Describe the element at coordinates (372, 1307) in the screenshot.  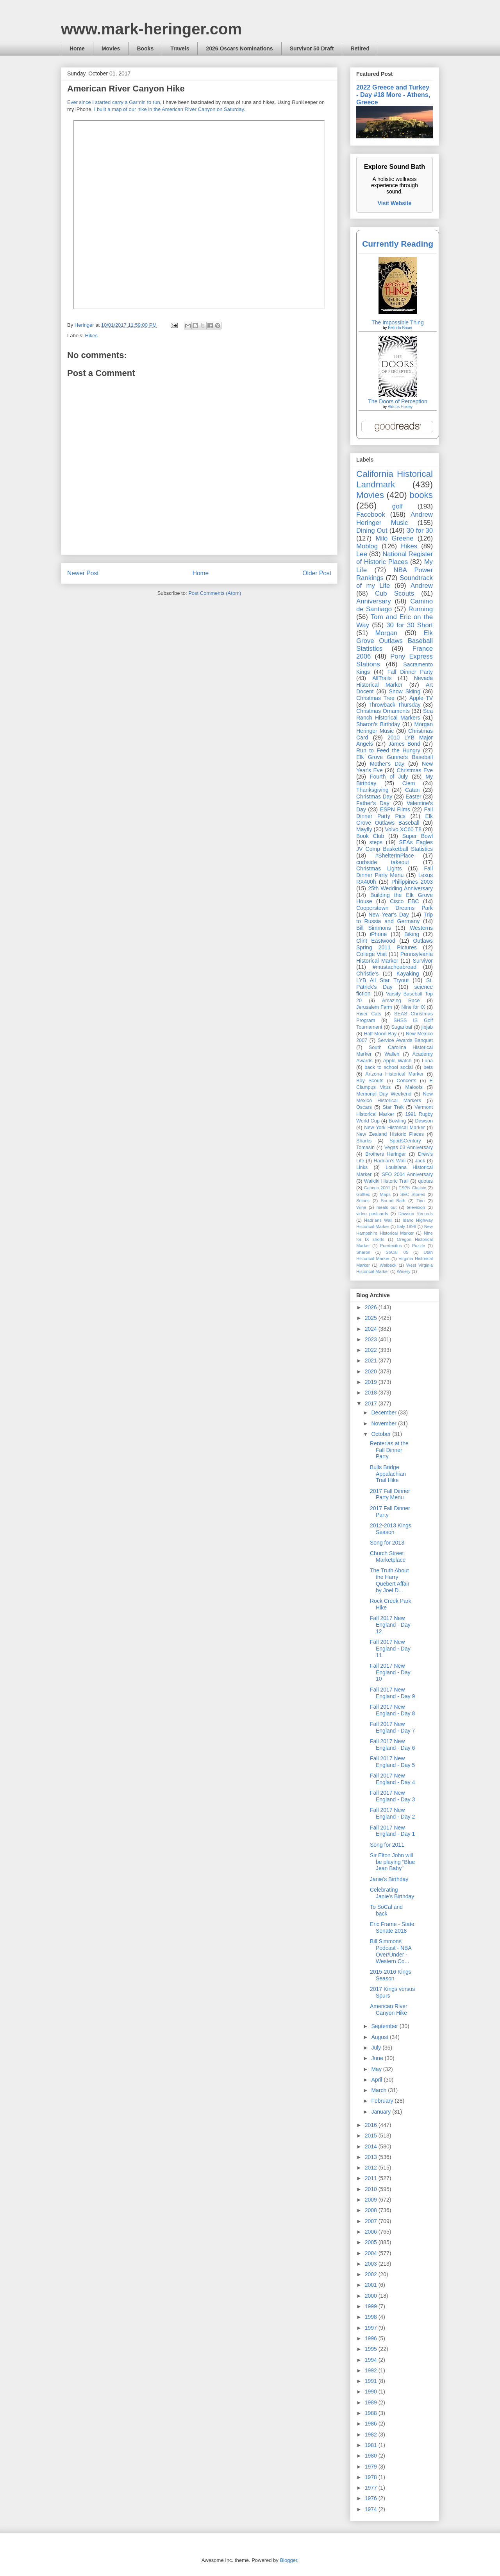
I see `2026` at that location.